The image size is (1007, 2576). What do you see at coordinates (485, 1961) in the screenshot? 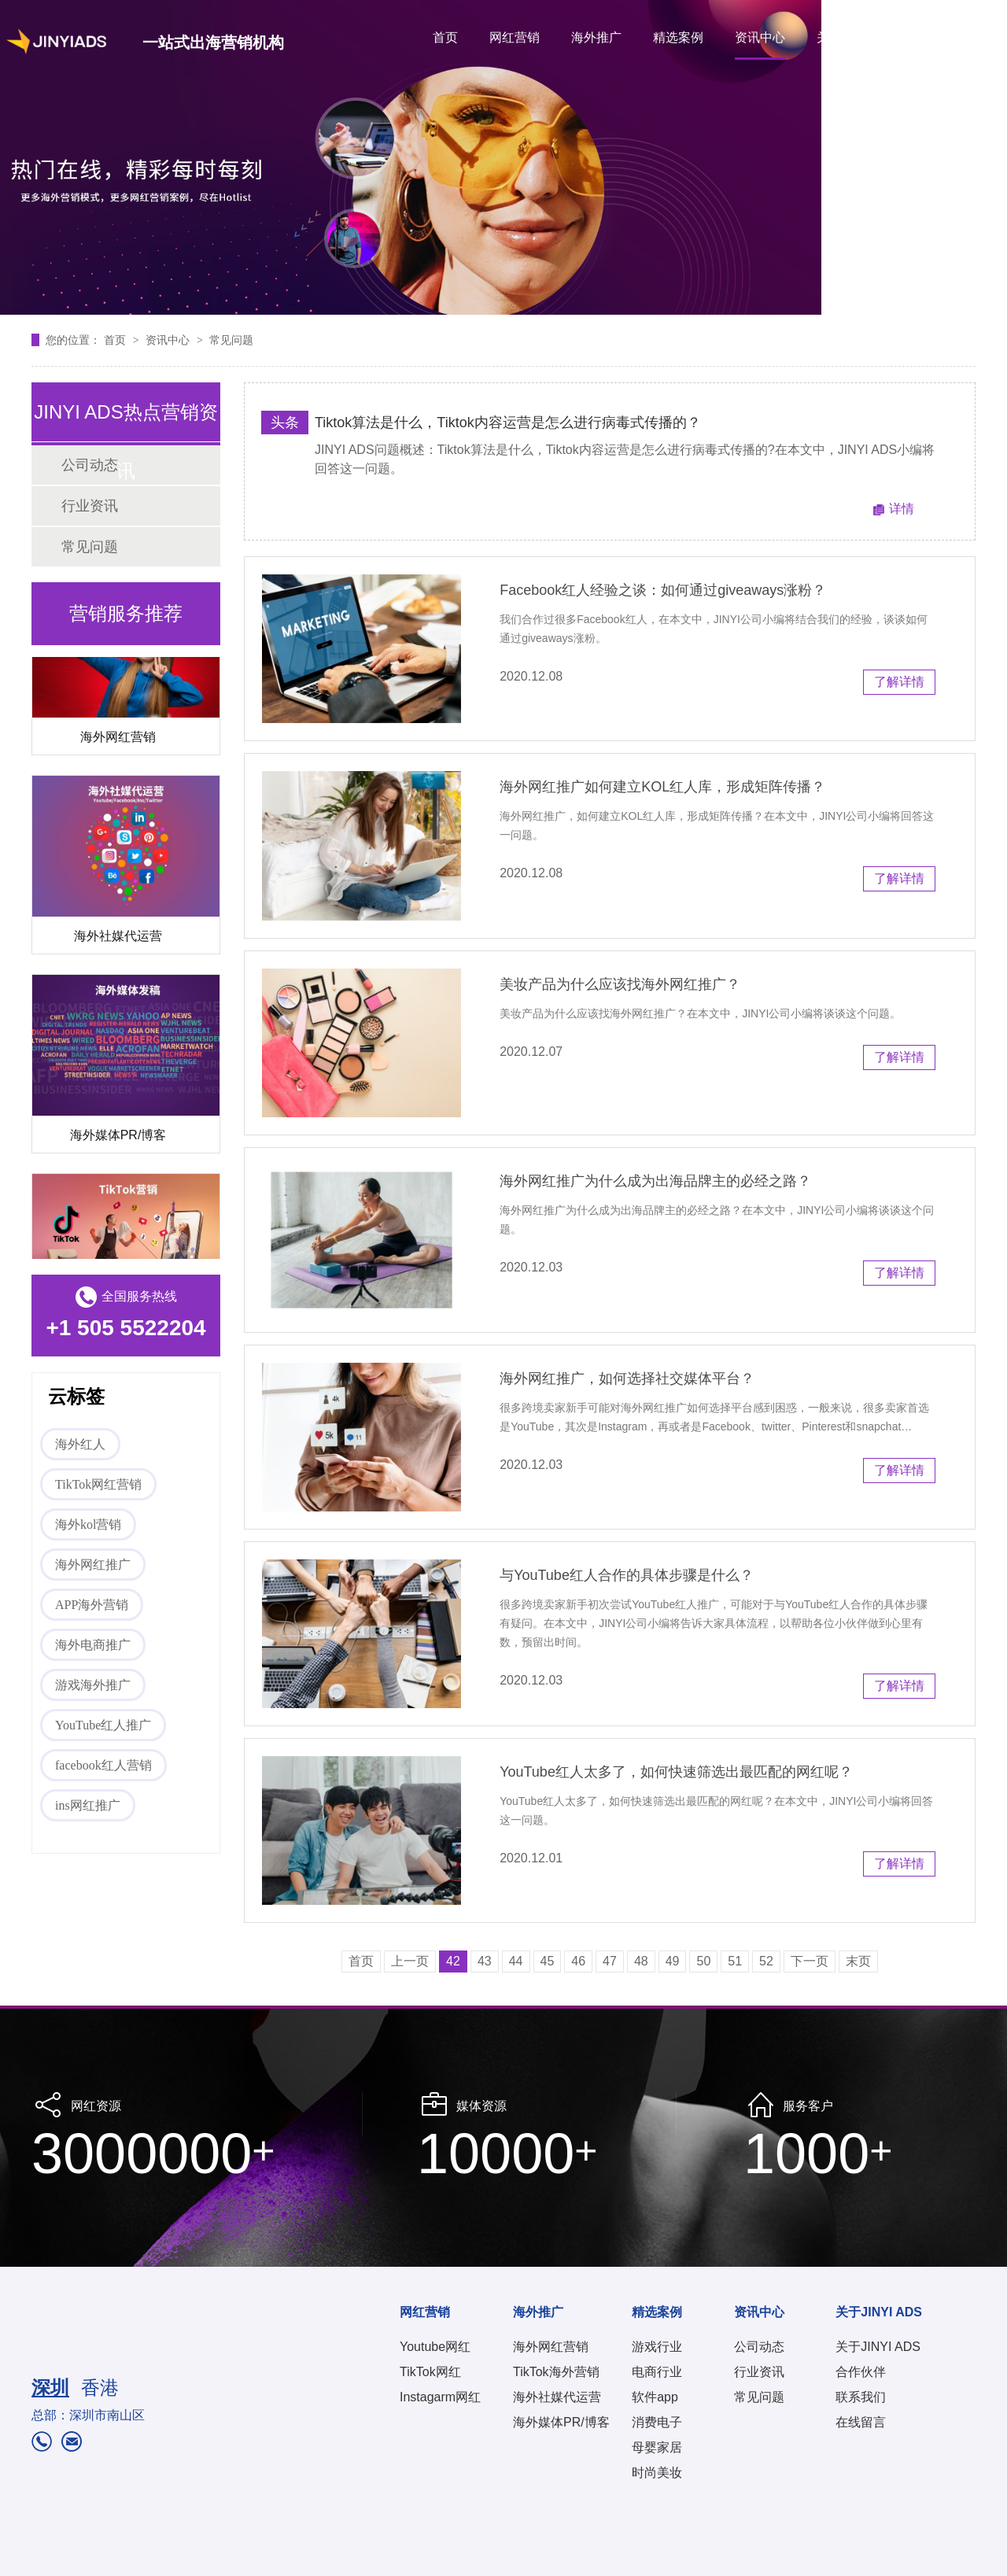
I see `43` at bounding box center [485, 1961].